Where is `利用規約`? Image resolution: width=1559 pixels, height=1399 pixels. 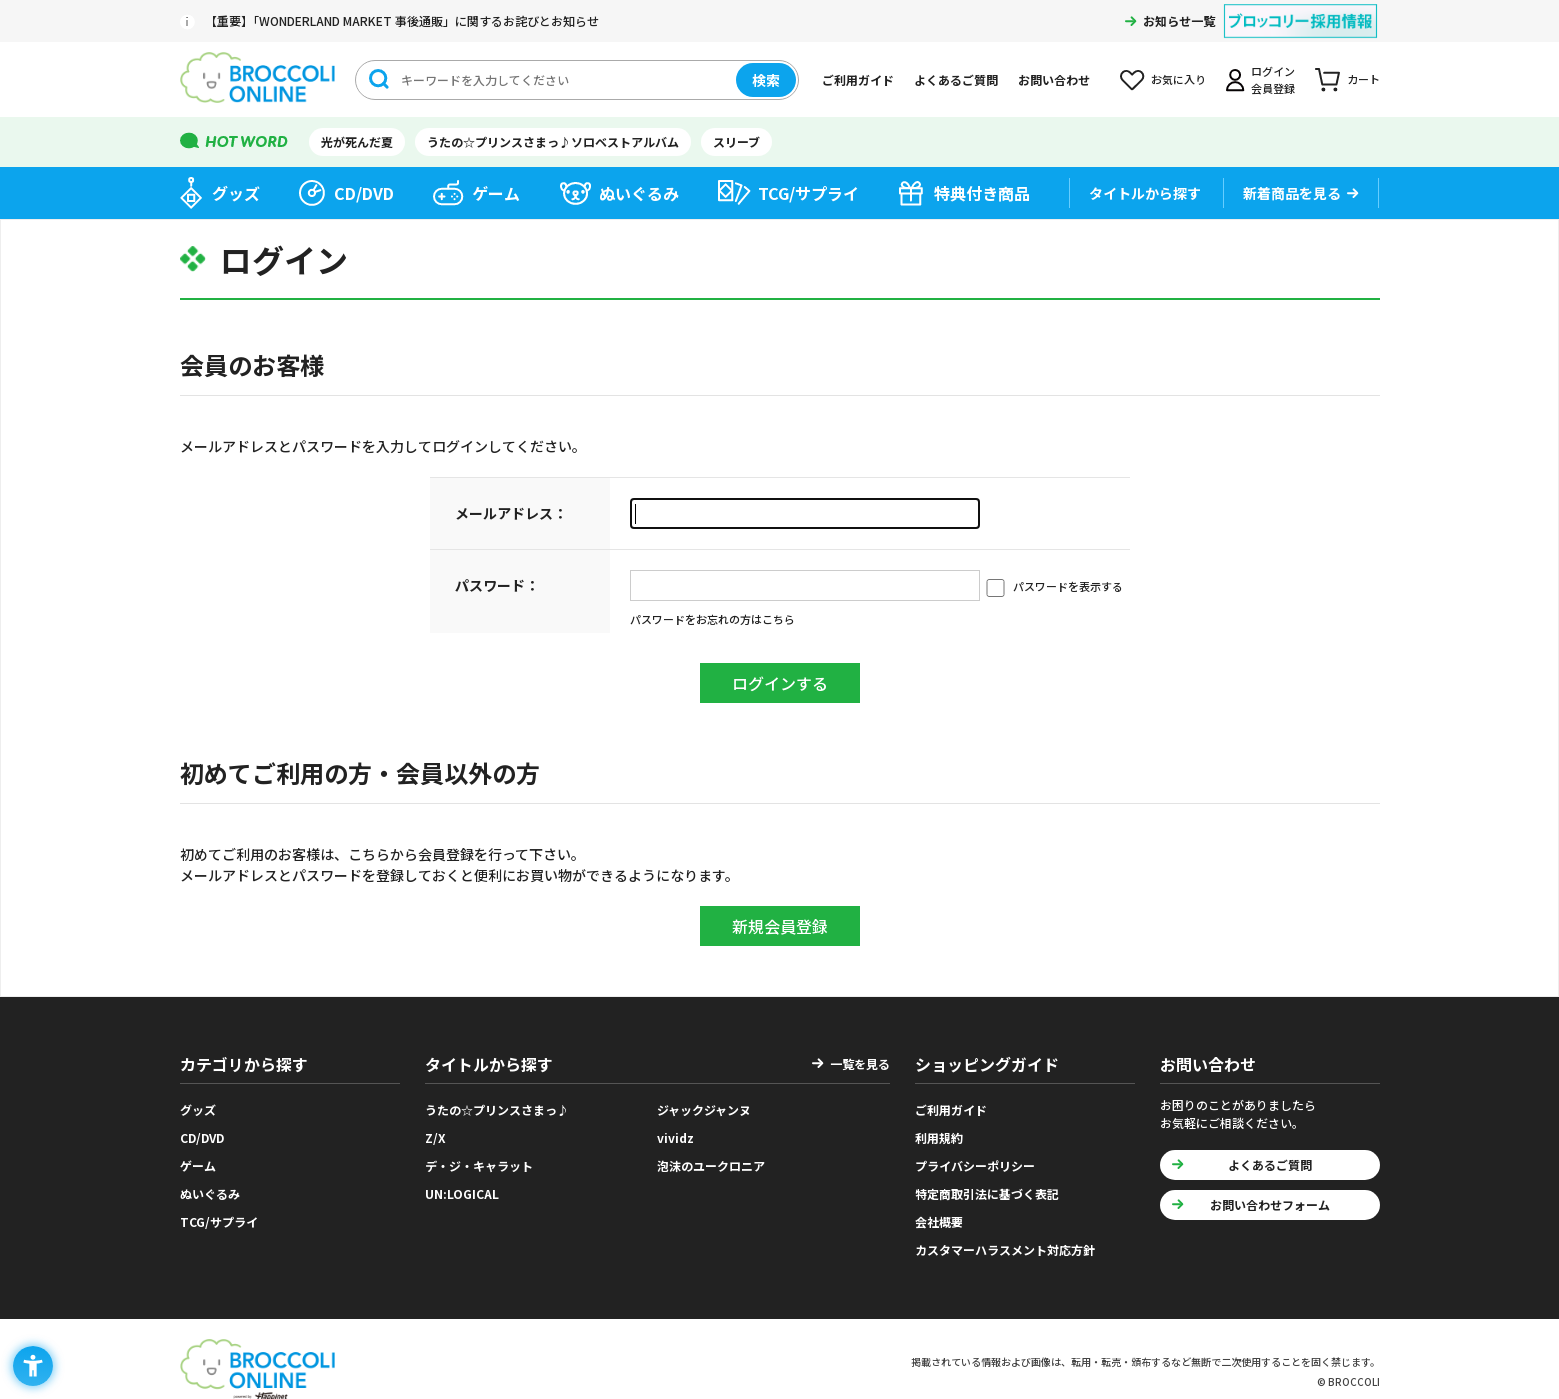
利用規約 is located at coordinates (939, 1137).